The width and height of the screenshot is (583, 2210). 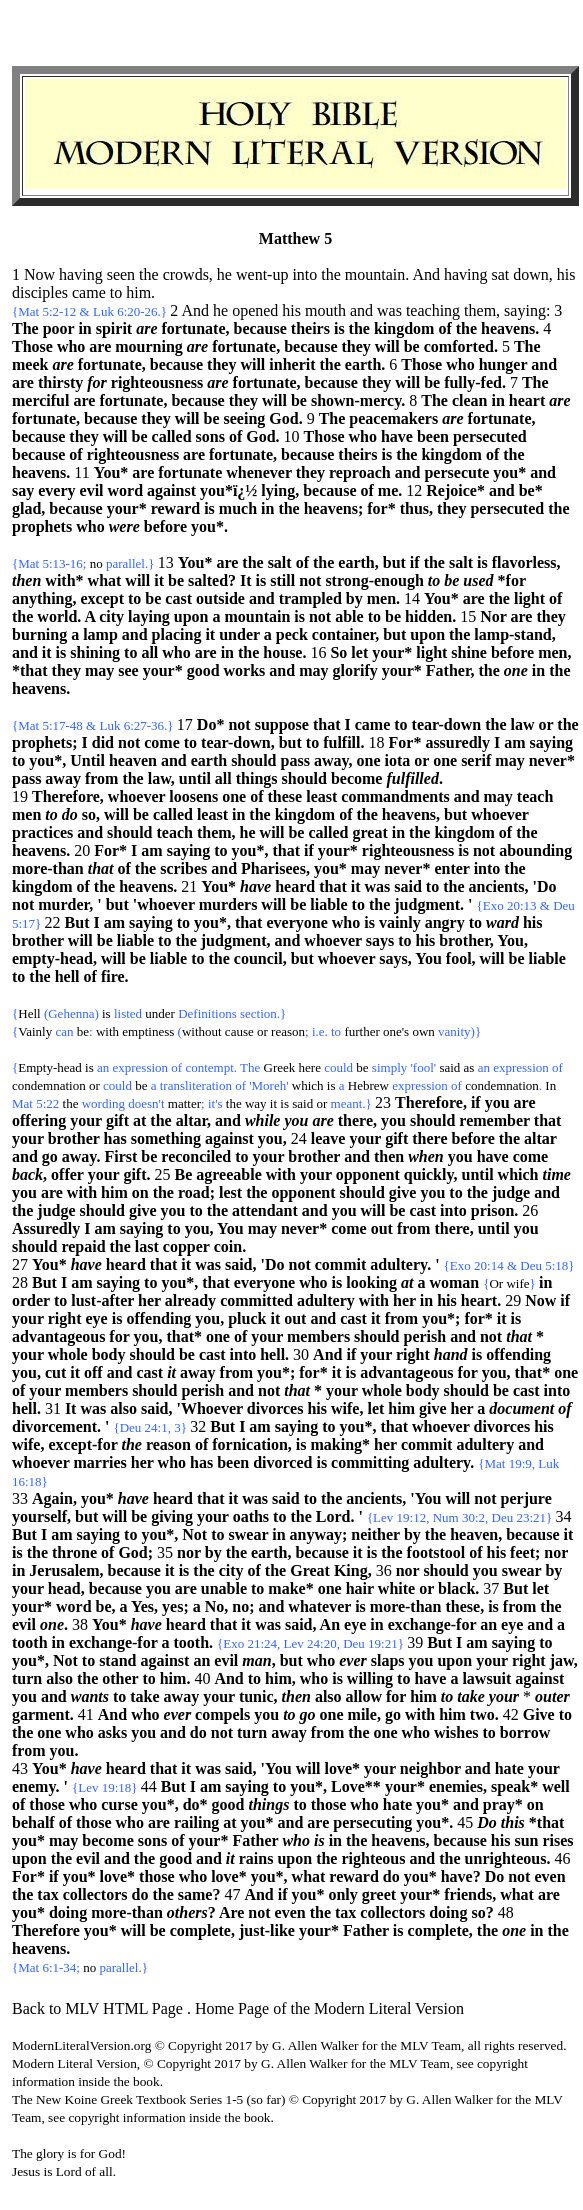 I want to click on everyone, so click(x=296, y=922).